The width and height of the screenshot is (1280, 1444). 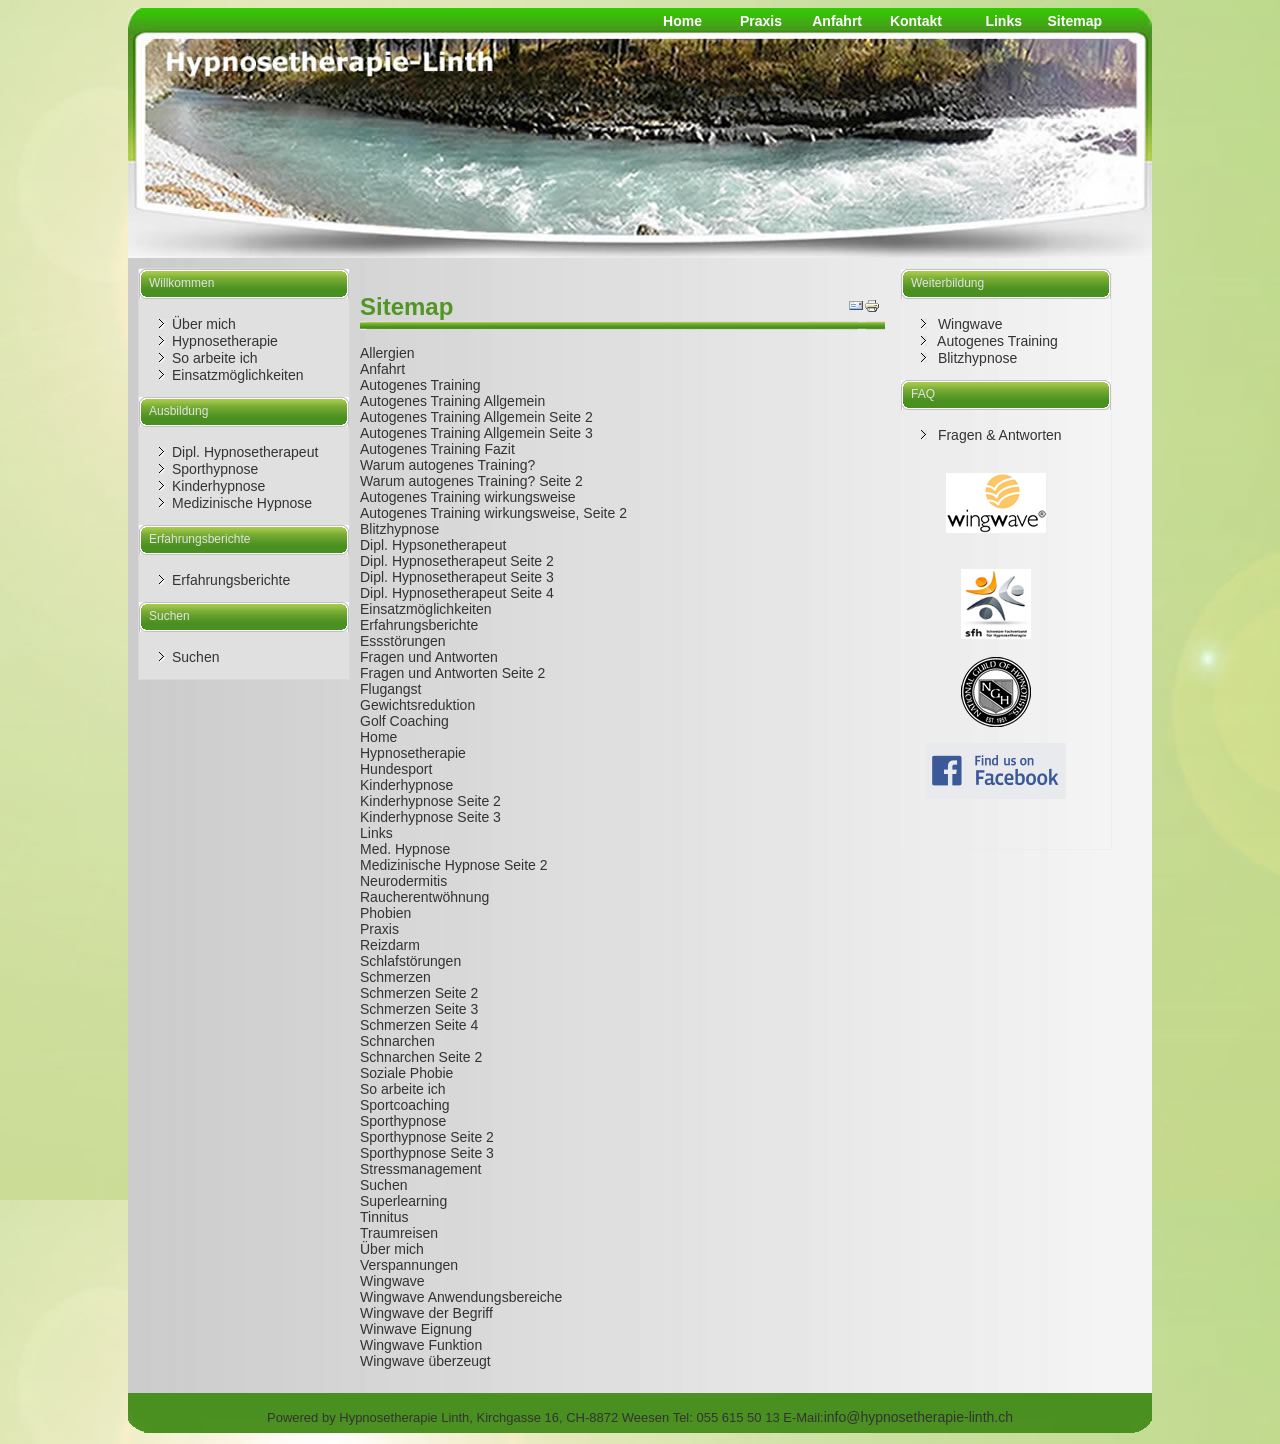 What do you see at coordinates (405, 1105) in the screenshot?
I see `Sportcoaching` at bounding box center [405, 1105].